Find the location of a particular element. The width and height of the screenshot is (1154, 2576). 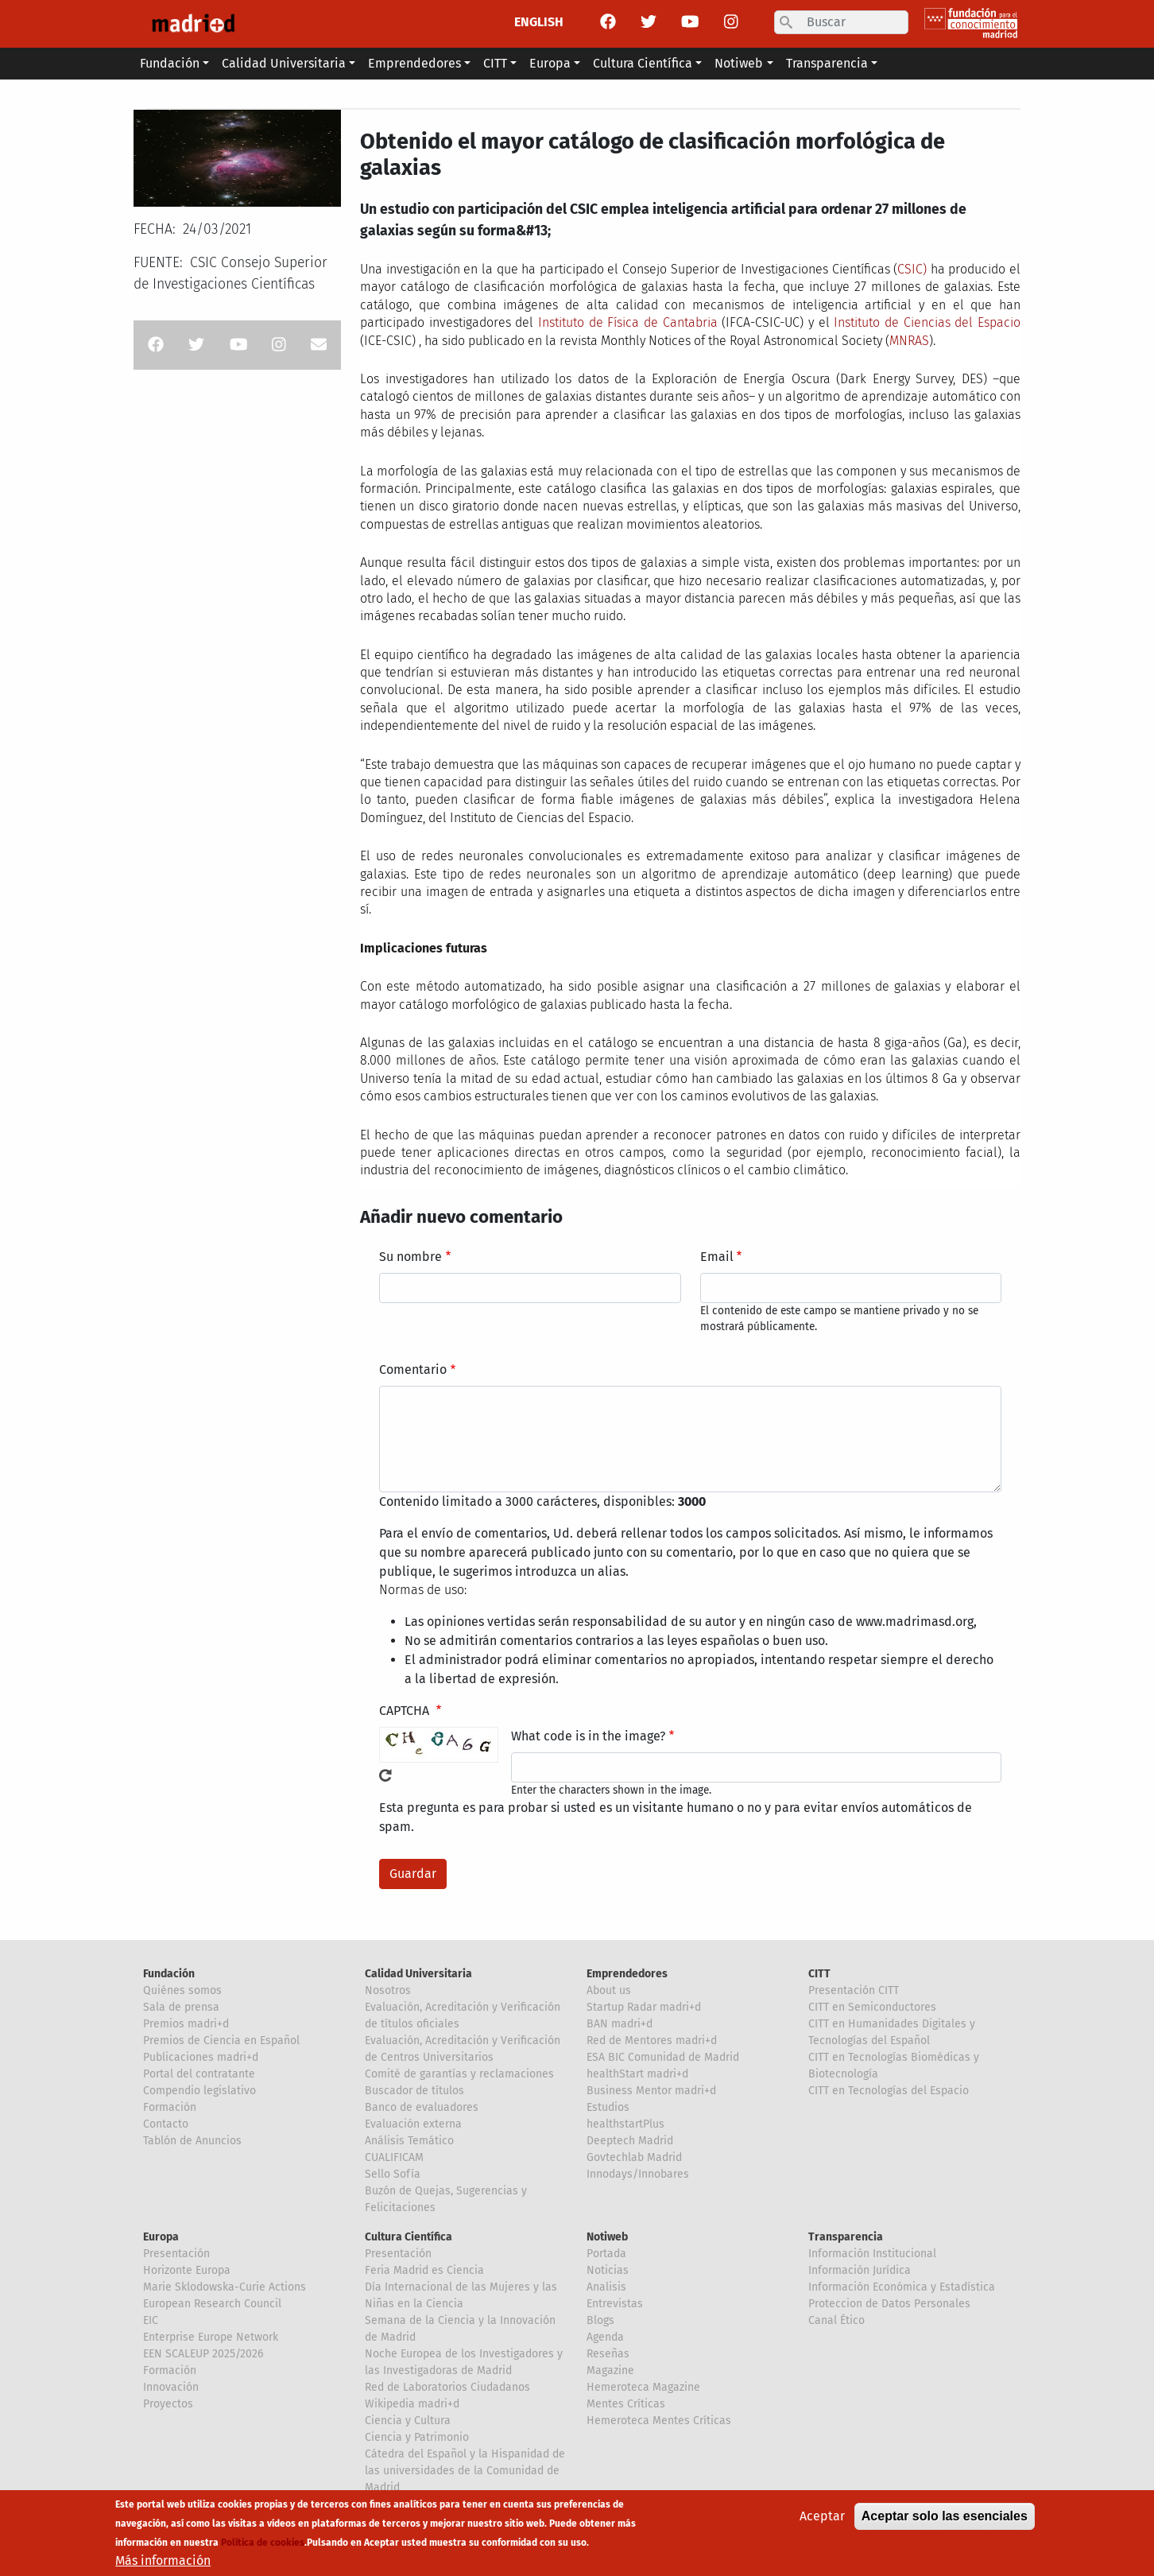

EIC is located at coordinates (150, 2320).